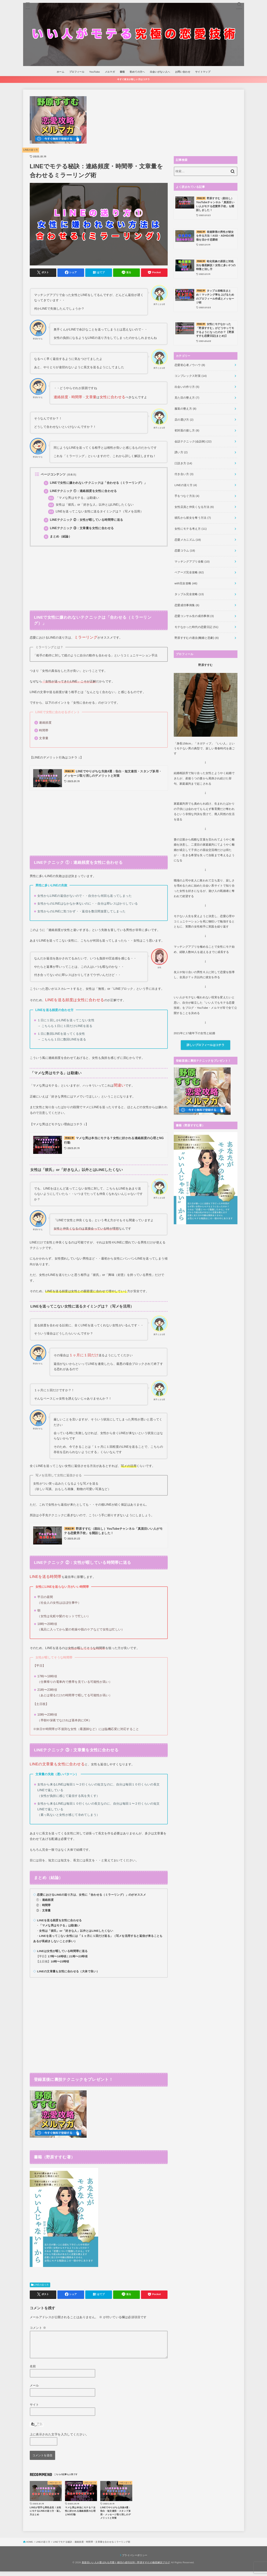  Describe the element at coordinates (38, 2327) in the screenshot. I see `コメント` at that location.